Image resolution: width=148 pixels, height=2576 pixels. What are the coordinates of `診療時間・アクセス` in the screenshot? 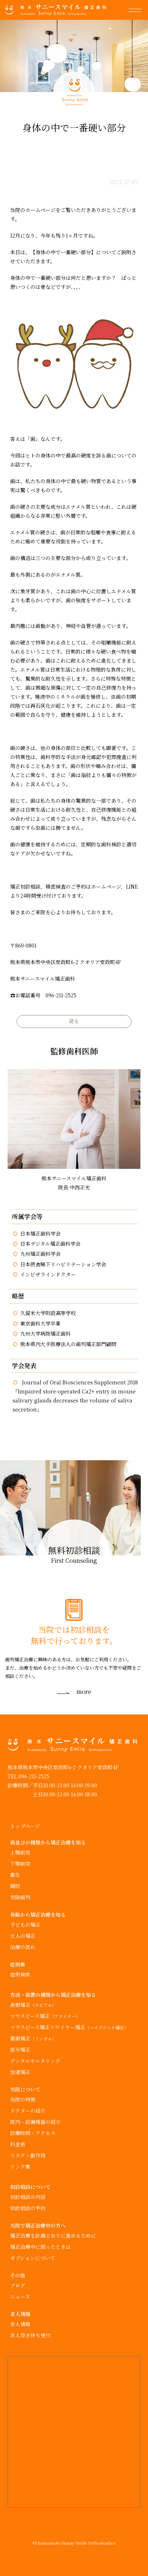 It's located at (33, 2133).